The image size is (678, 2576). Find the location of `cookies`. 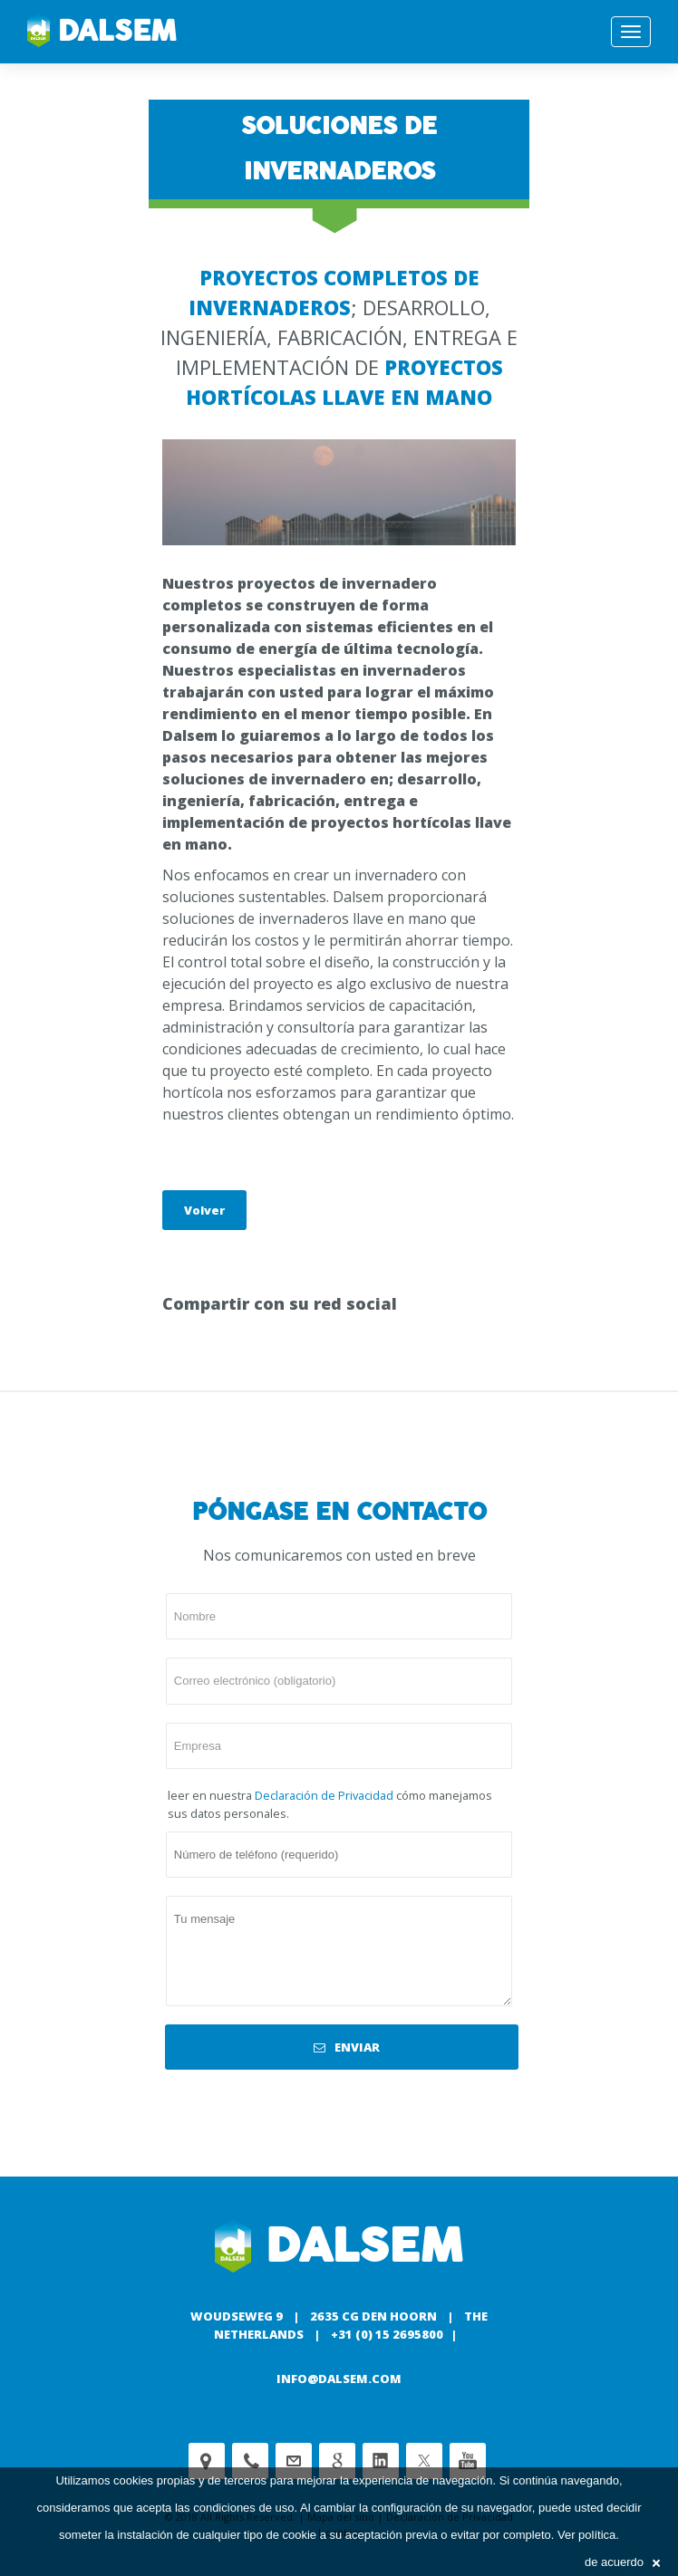

cookies is located at coordinates (133, 2480).